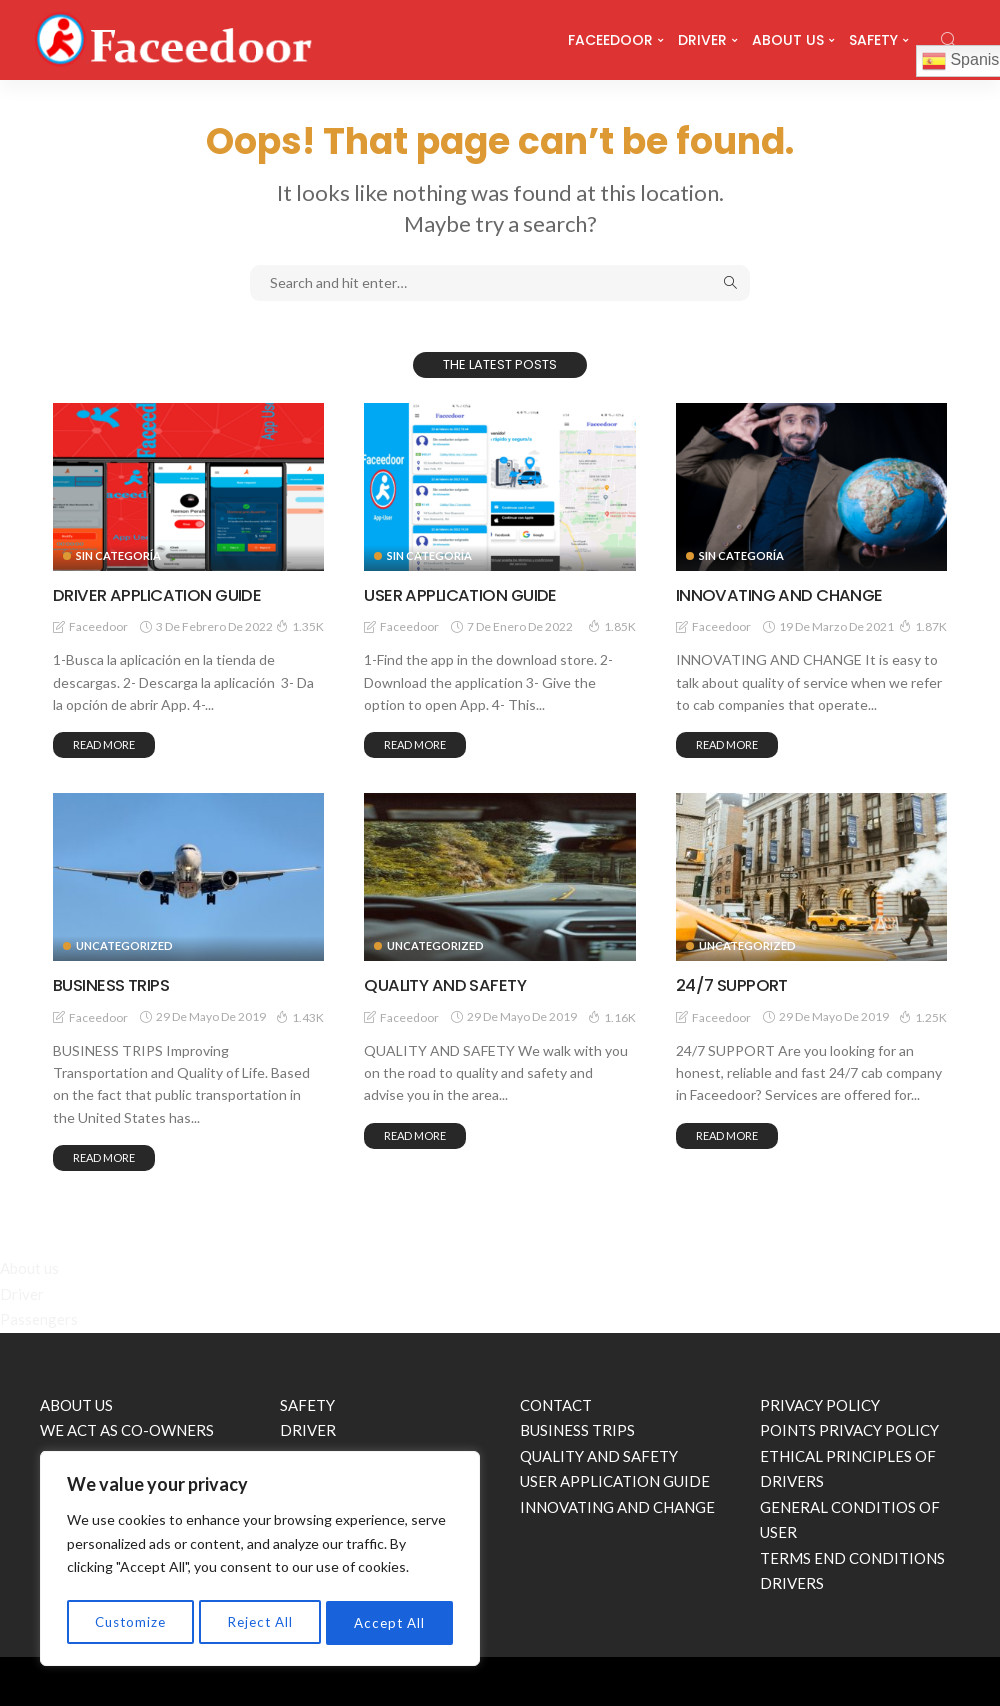 The height and width of the screenshot is (1706, 1000). What do you see at coordinates (612, 626) in the screenshot?
I see `1.85K` at bounding box center [612, 626].